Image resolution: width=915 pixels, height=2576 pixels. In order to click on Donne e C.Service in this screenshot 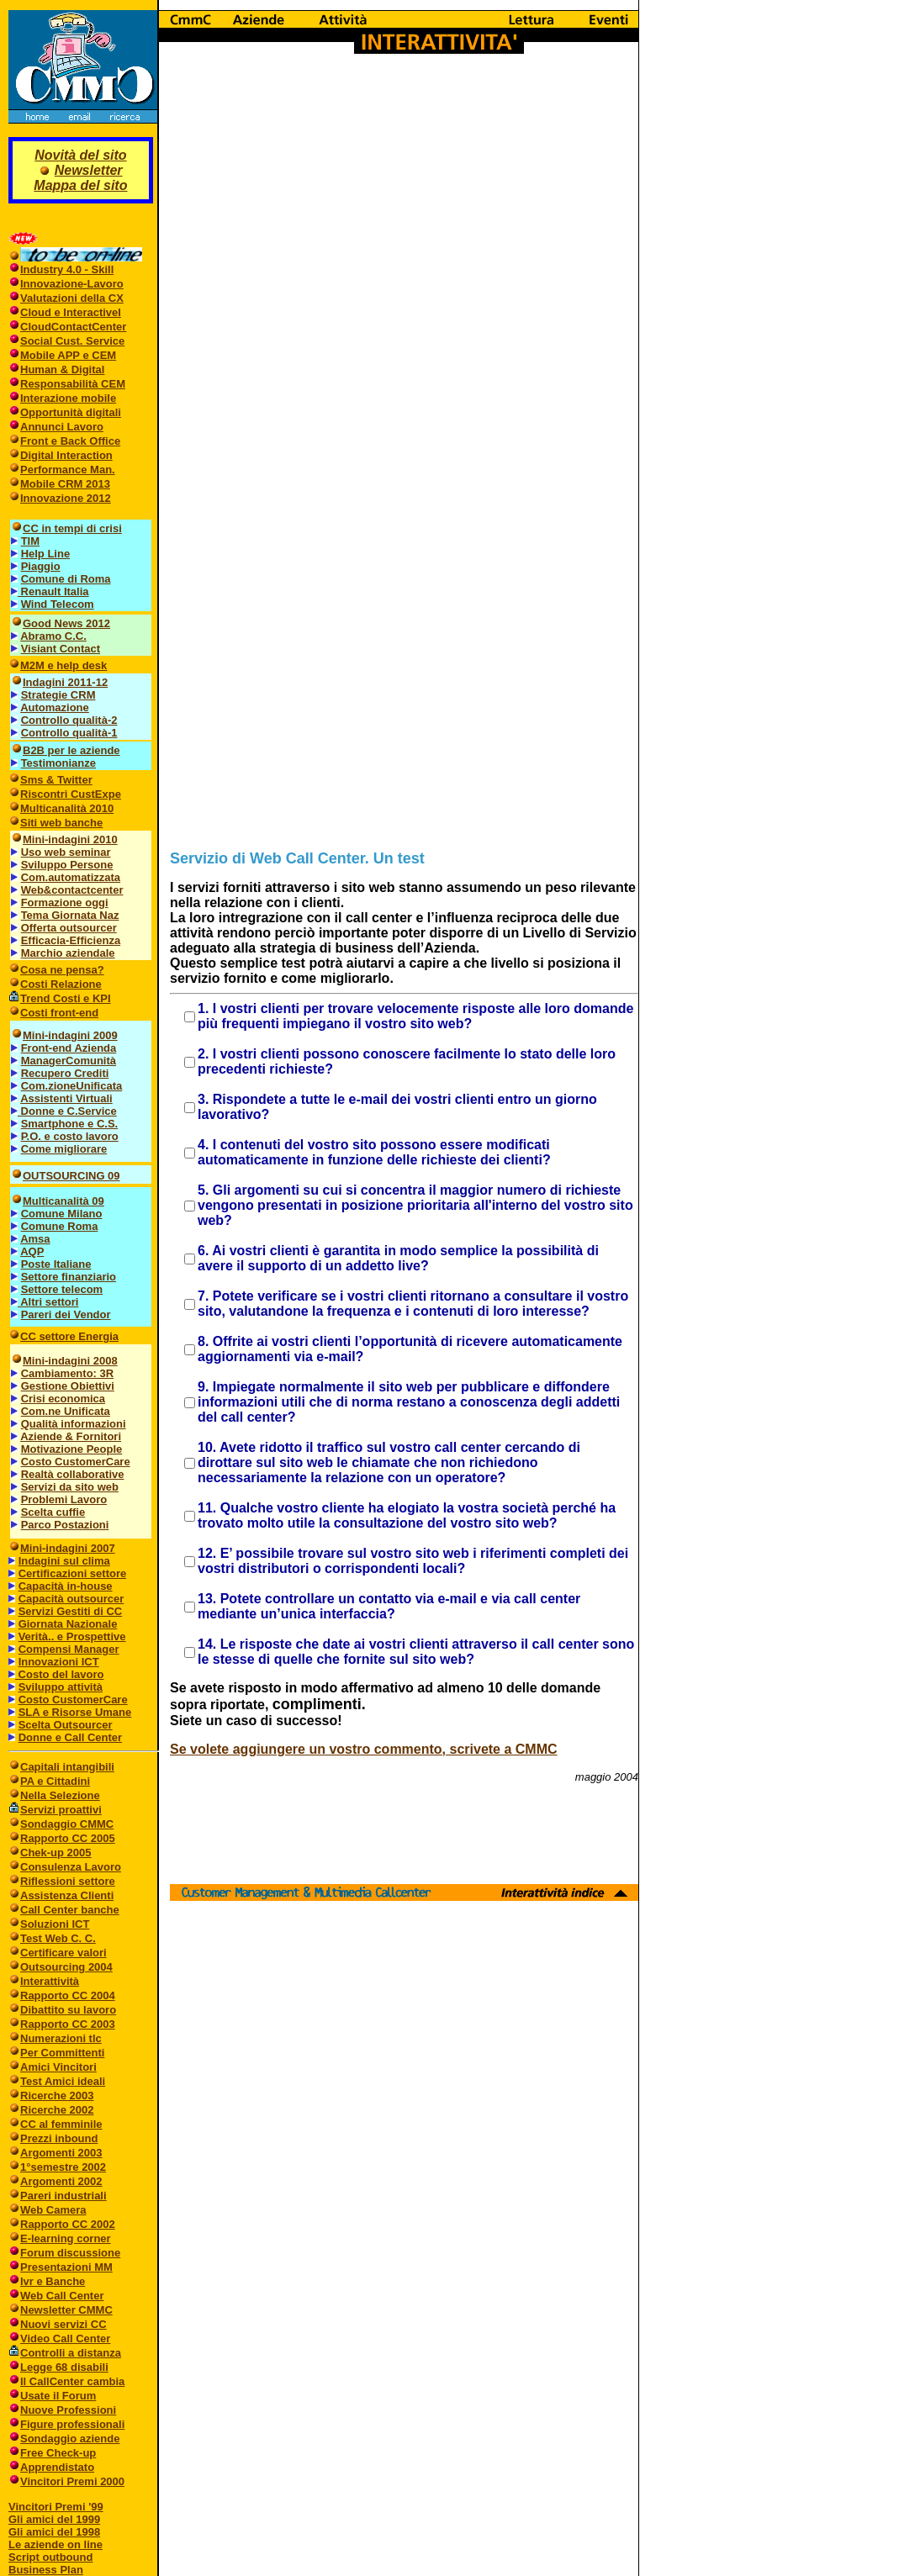, I will do `click(64, 1111)`.